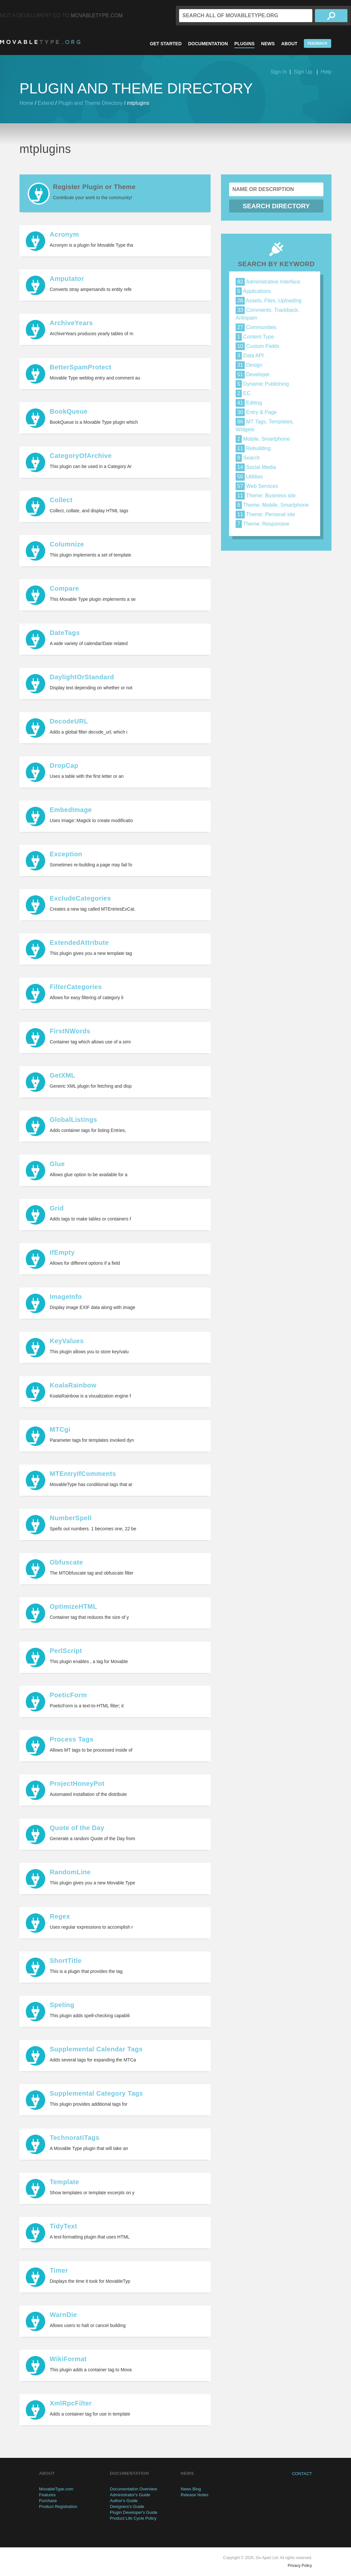  Describe the element at coordinates (250, 355) in the screenshot. I see `Data API` at that location.